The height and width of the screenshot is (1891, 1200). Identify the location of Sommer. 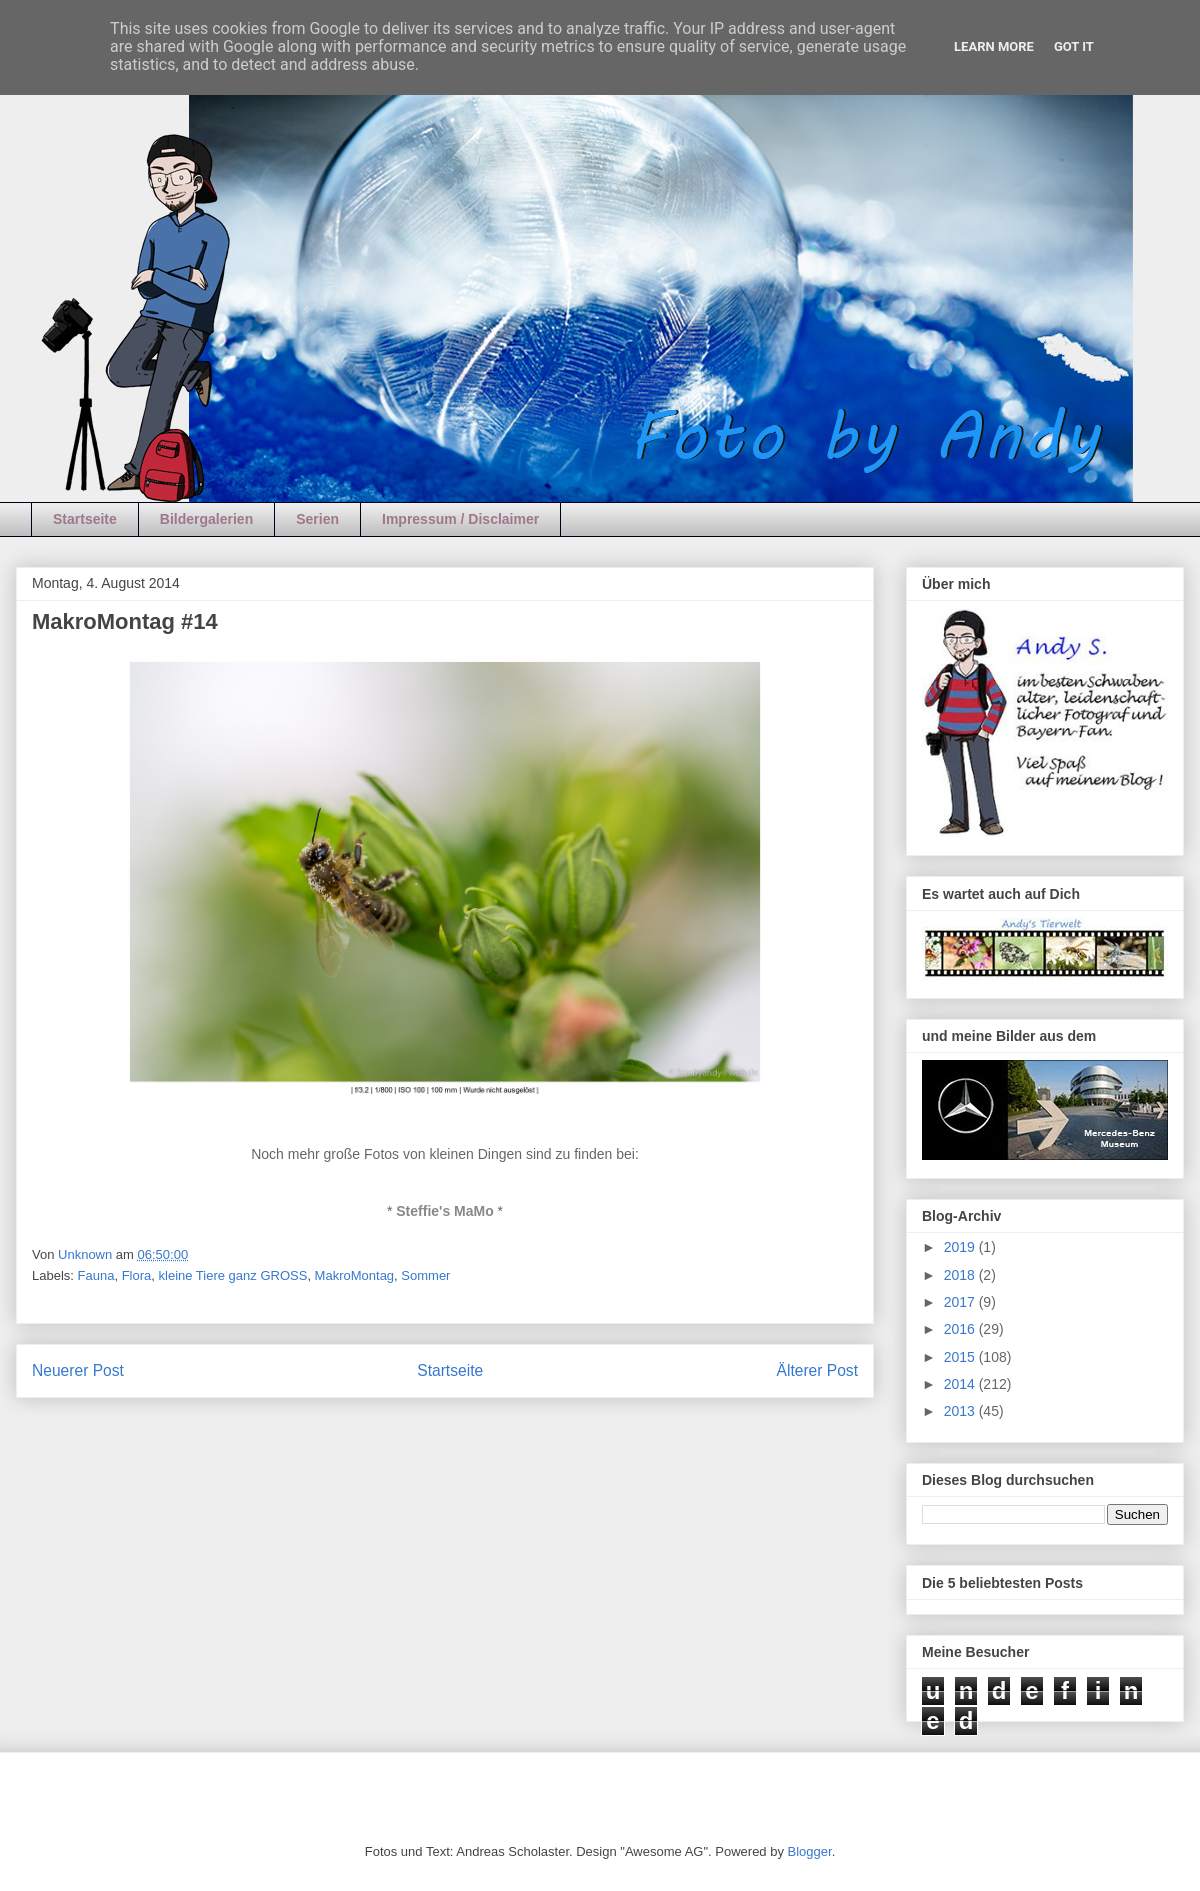
(425, 1275).